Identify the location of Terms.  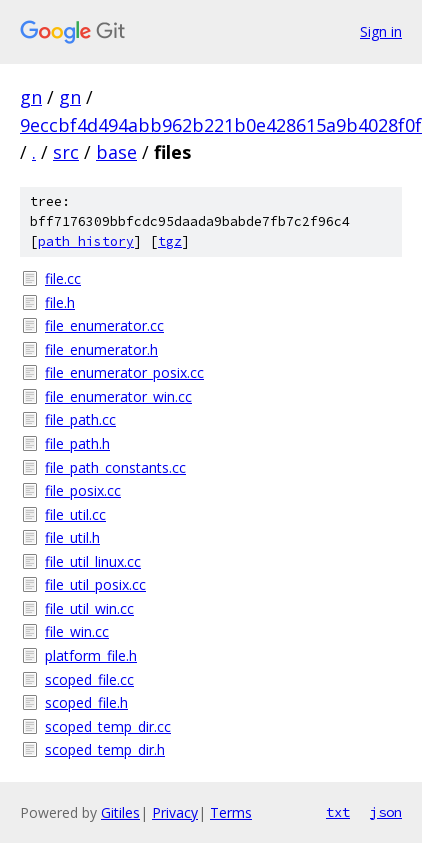
(231, 812).